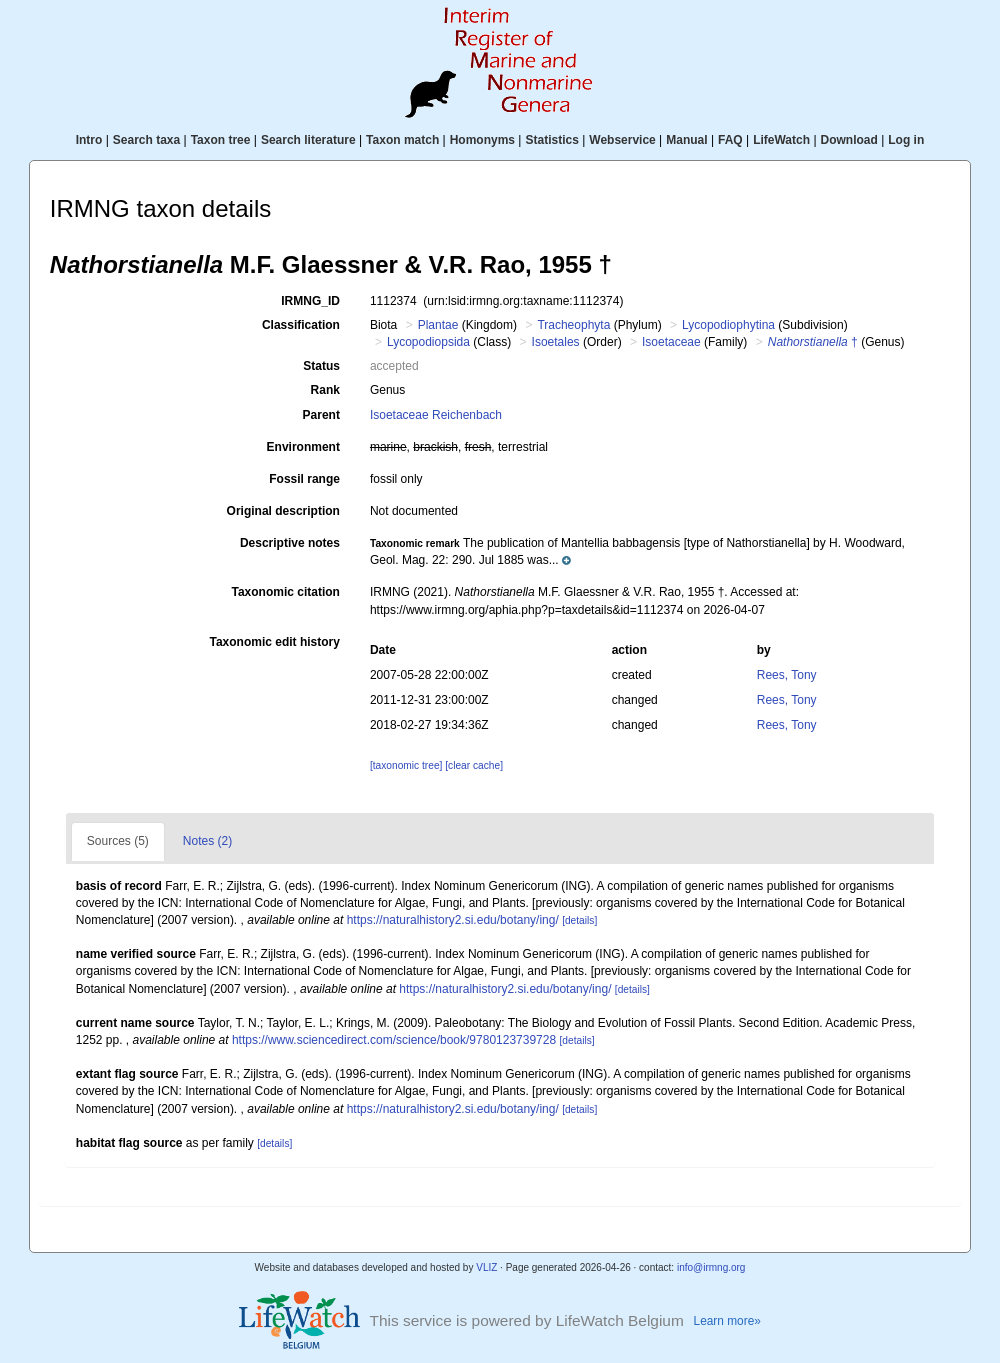 The height and width of the screenshot is (1363, 1000). Describe the element at coordinates (303, 447) in the screenshot. I see `Environment` at that location.